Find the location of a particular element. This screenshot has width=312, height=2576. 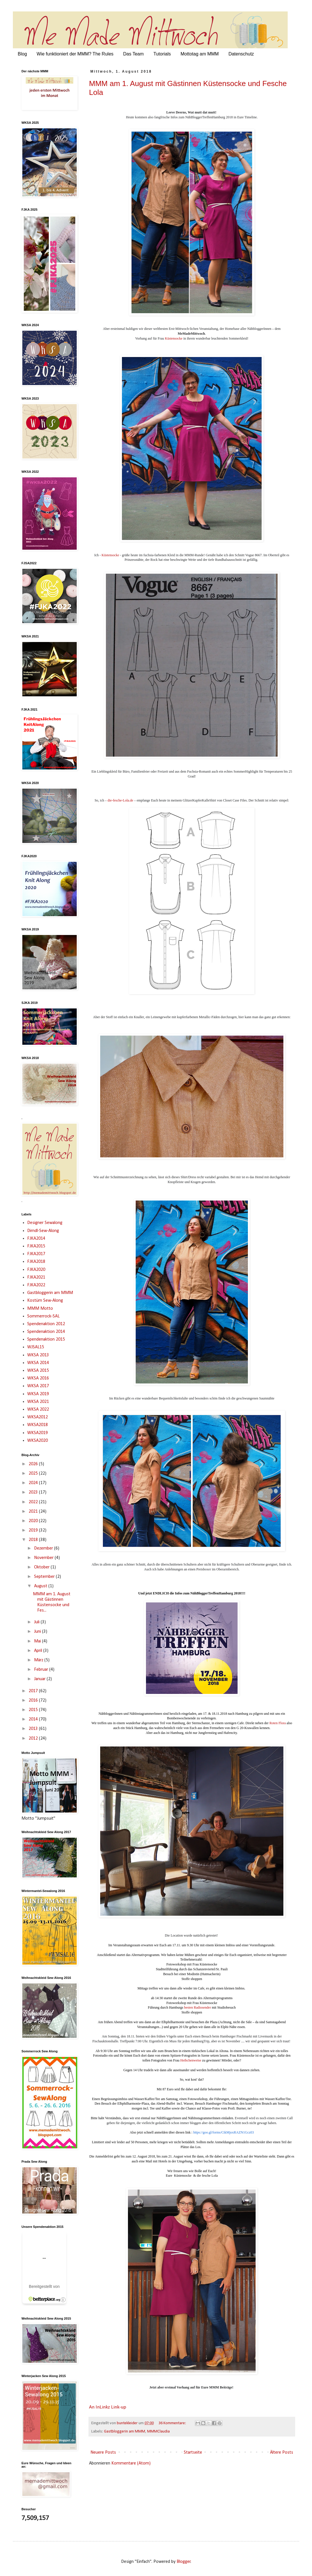

September is located at coordinates (45, 1576).